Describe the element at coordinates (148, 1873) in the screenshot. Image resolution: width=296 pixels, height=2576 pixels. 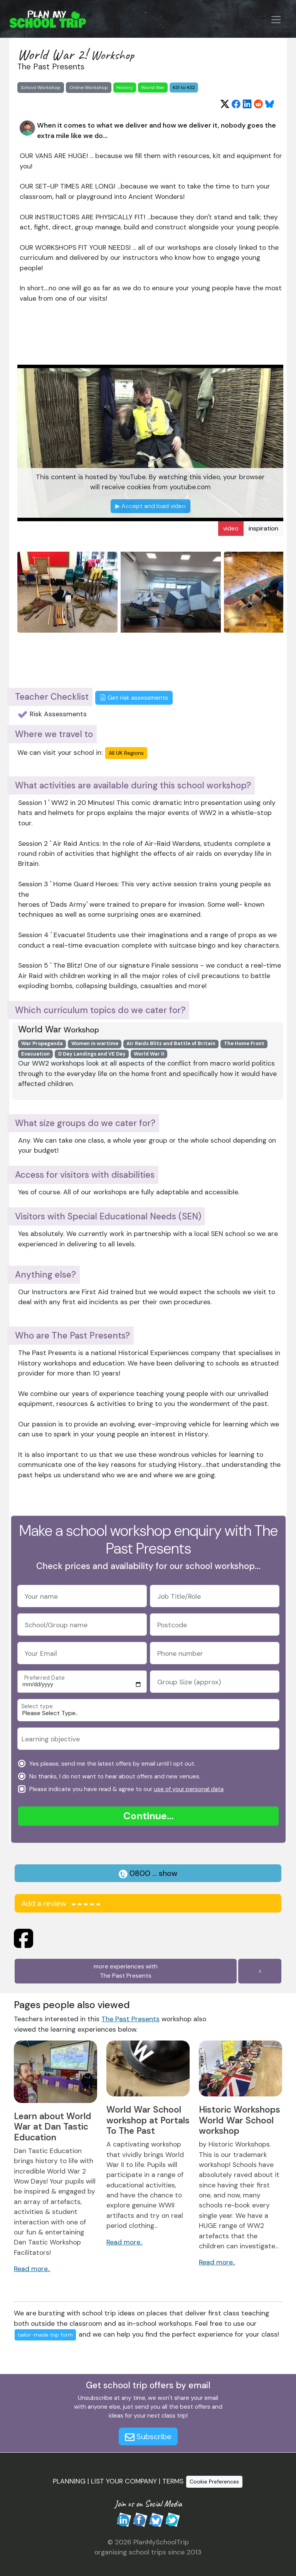
I see `0800 ... show` at that location.